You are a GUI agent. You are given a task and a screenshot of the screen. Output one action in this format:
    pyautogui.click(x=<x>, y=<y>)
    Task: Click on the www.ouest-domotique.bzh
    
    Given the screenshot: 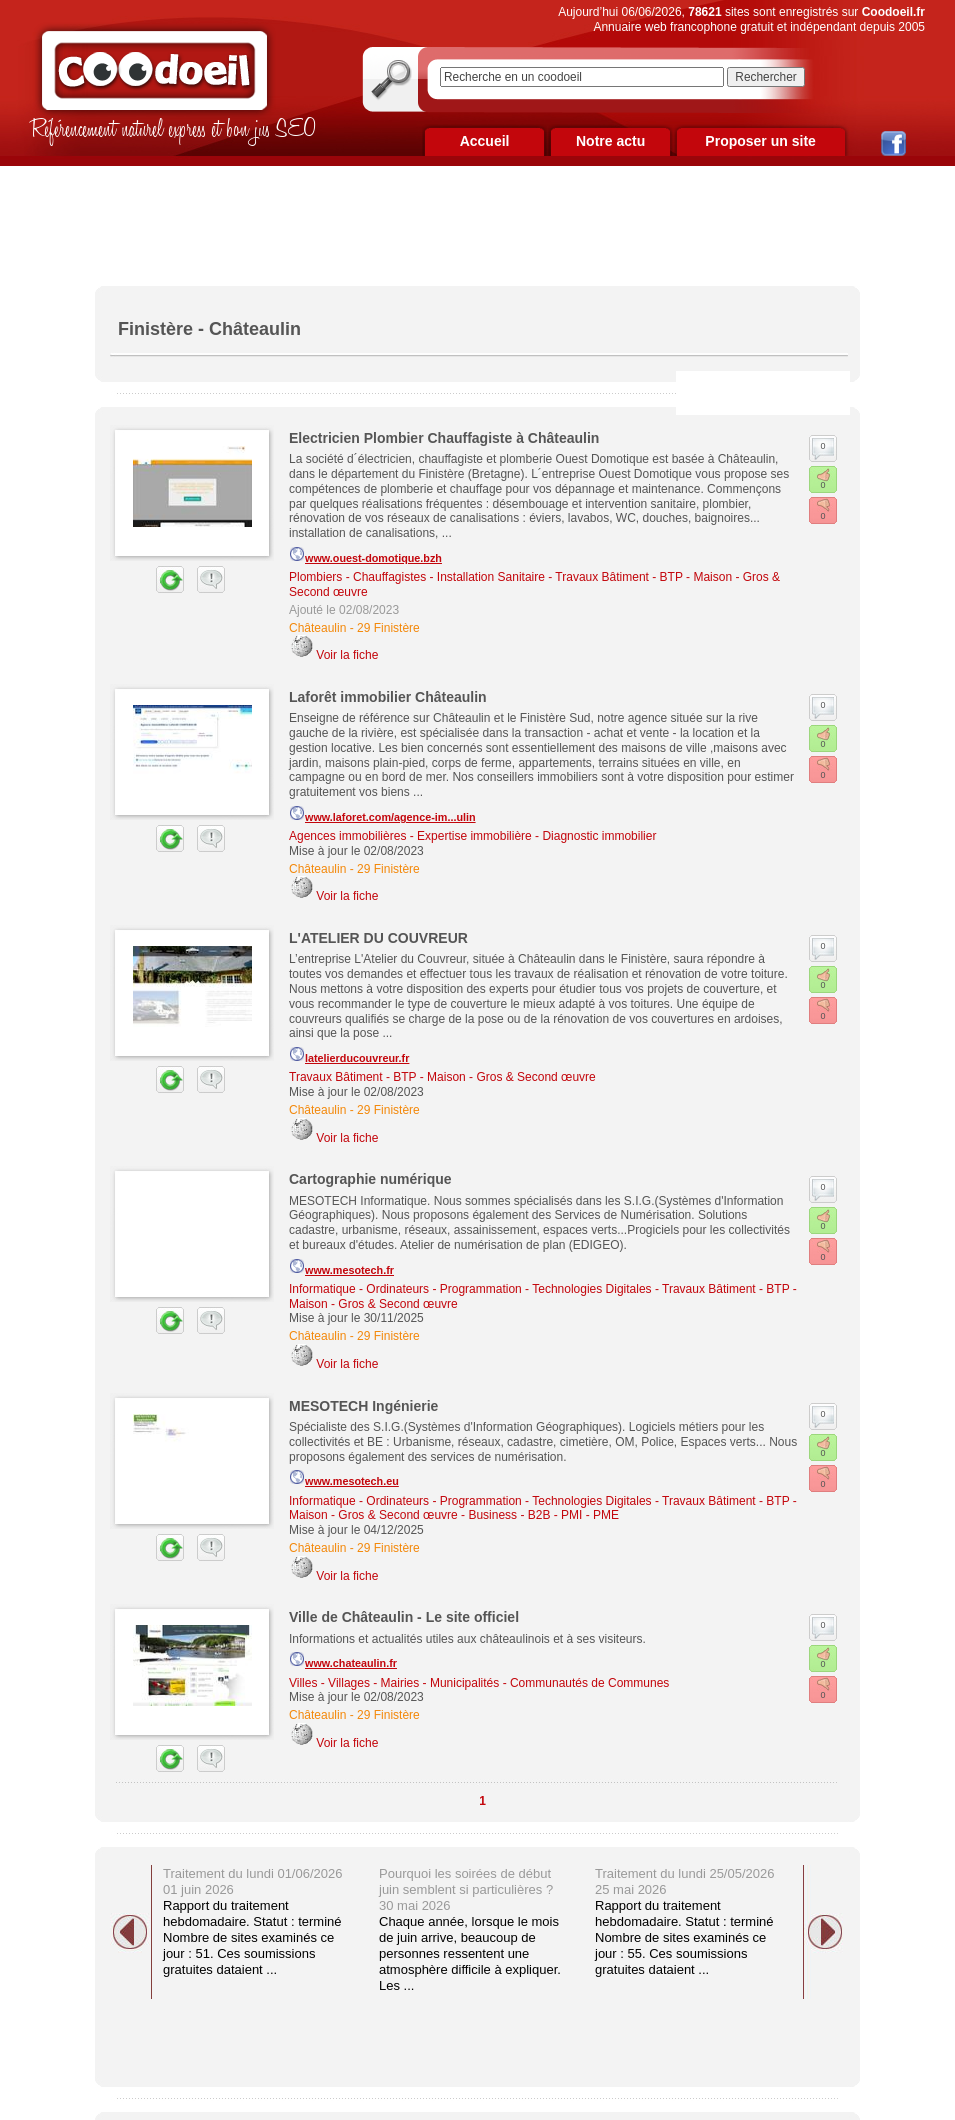 What is the action you would take?
    pyautogui.click(x=365, y=555)
    